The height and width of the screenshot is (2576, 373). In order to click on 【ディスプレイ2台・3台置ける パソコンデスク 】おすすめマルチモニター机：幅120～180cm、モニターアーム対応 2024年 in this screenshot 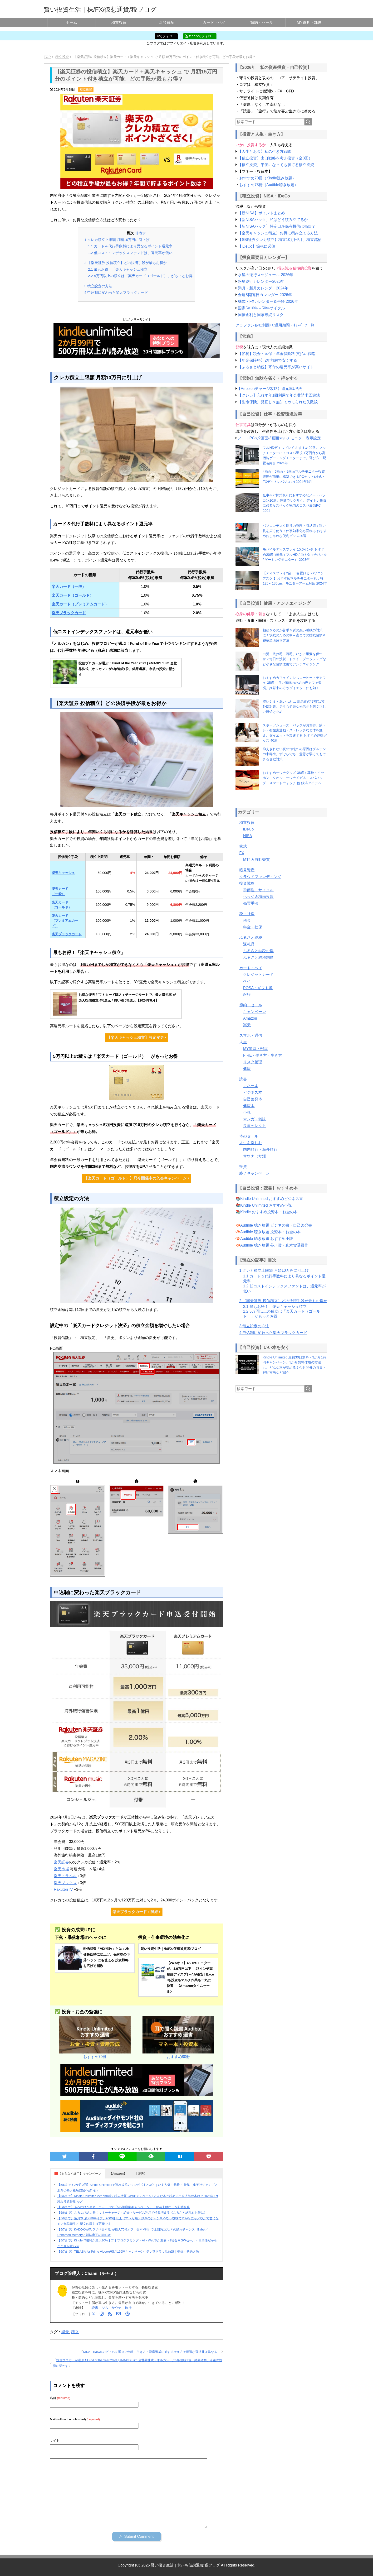, I will do `click(295, 578)`.